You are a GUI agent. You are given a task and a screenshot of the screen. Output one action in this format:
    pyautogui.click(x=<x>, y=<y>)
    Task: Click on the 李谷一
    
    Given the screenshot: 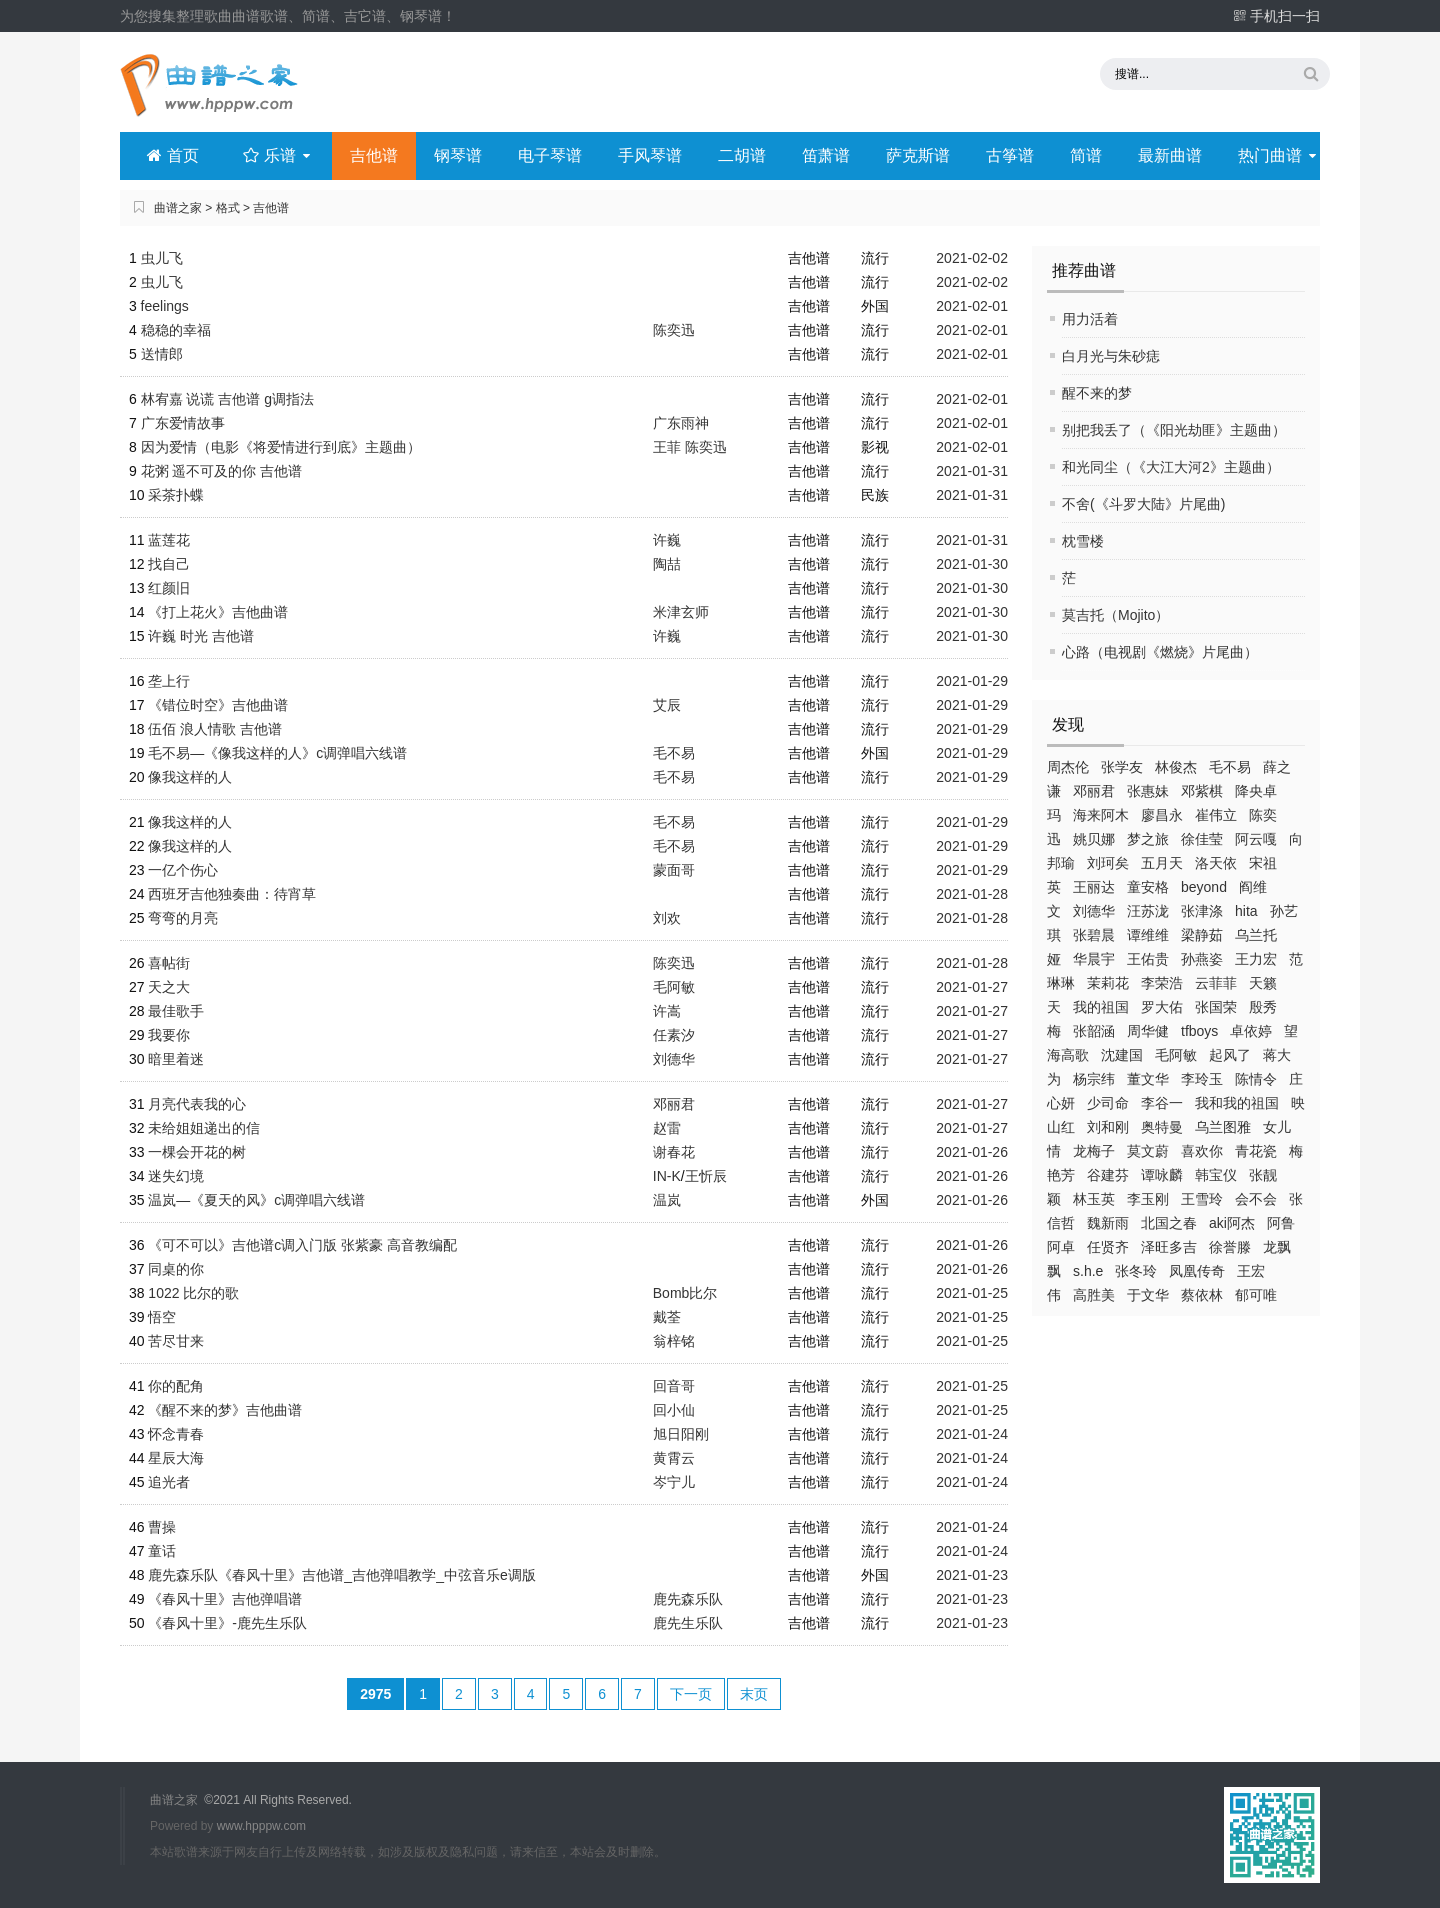 What is the action you would take?
    pyautogui.click(x=1162, y=1103)
    